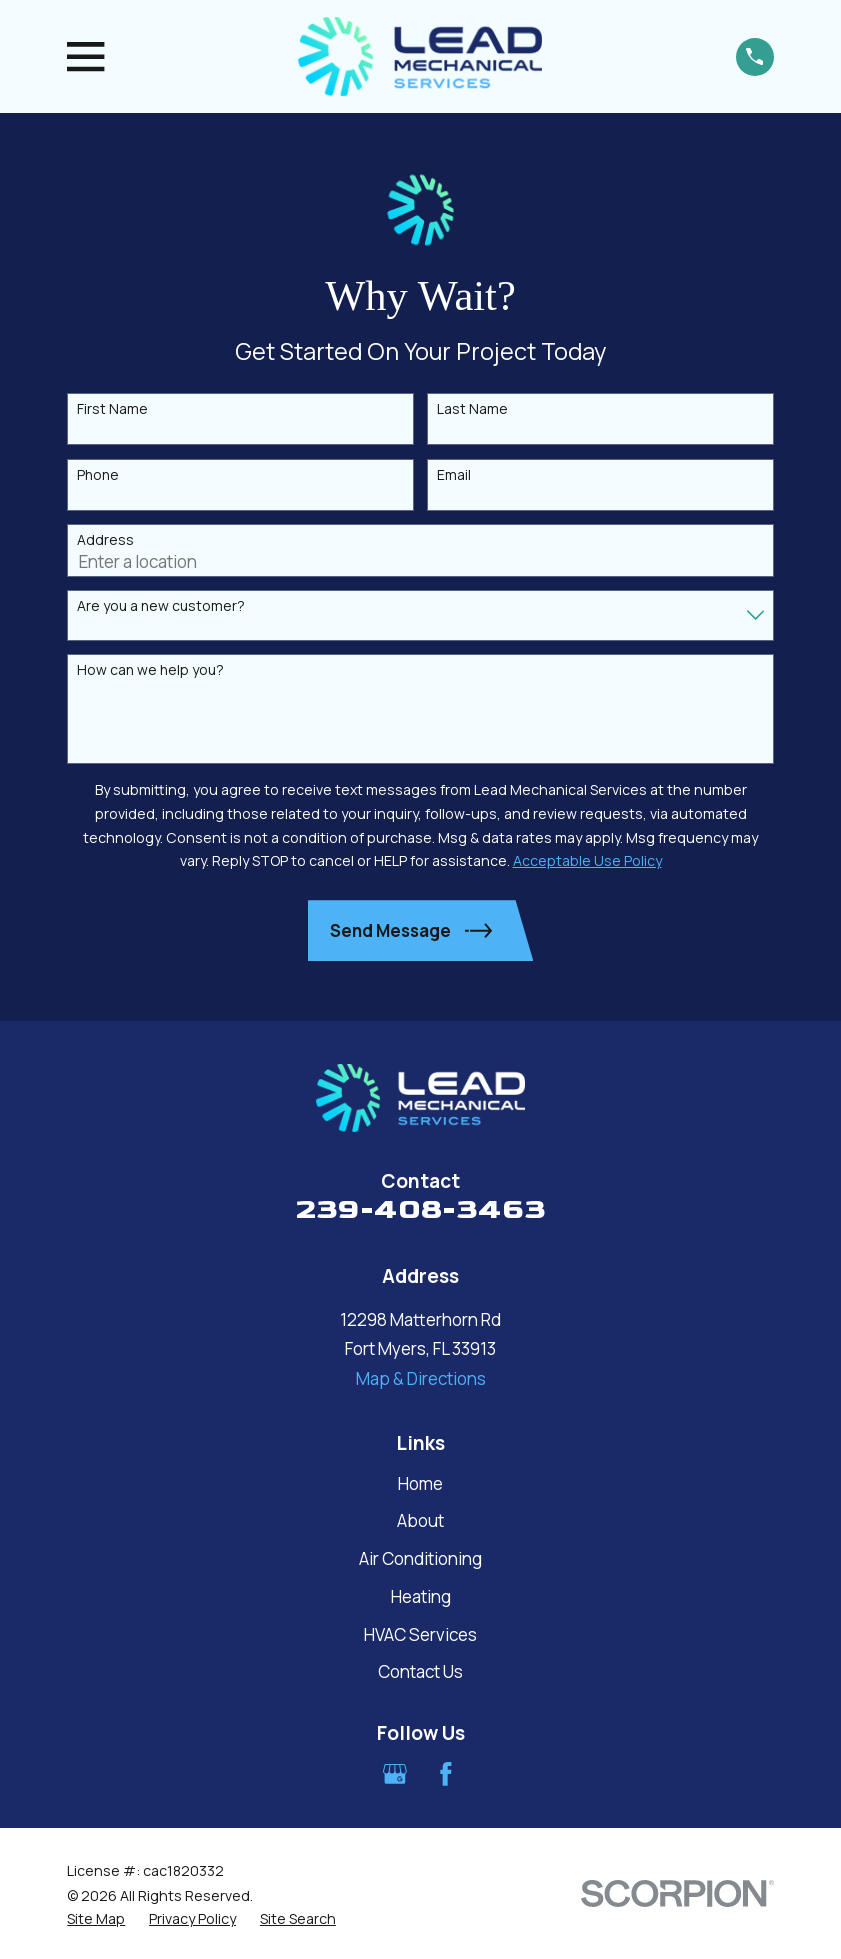 Image resolution: width=841 pixels, height=1959 pixels. What do you see at coordinates (472, 409) in the screenshot?
I see `Last Name` at bounding box center [472, 409].